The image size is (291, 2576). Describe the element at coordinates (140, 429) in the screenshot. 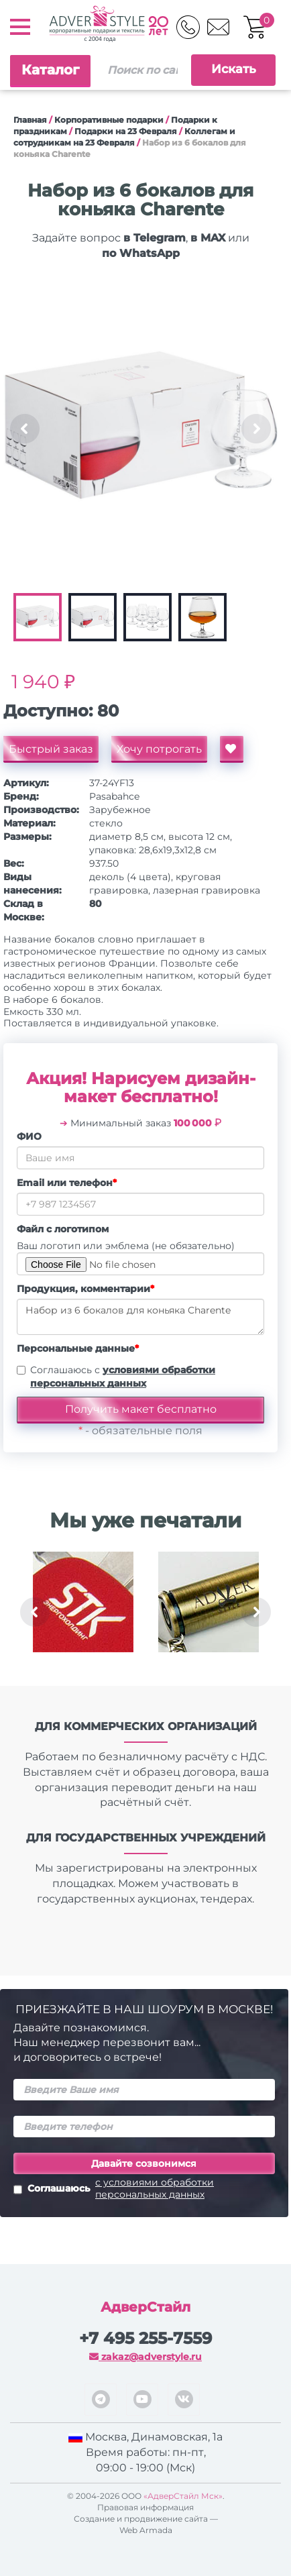

I see `[option]` at that location.